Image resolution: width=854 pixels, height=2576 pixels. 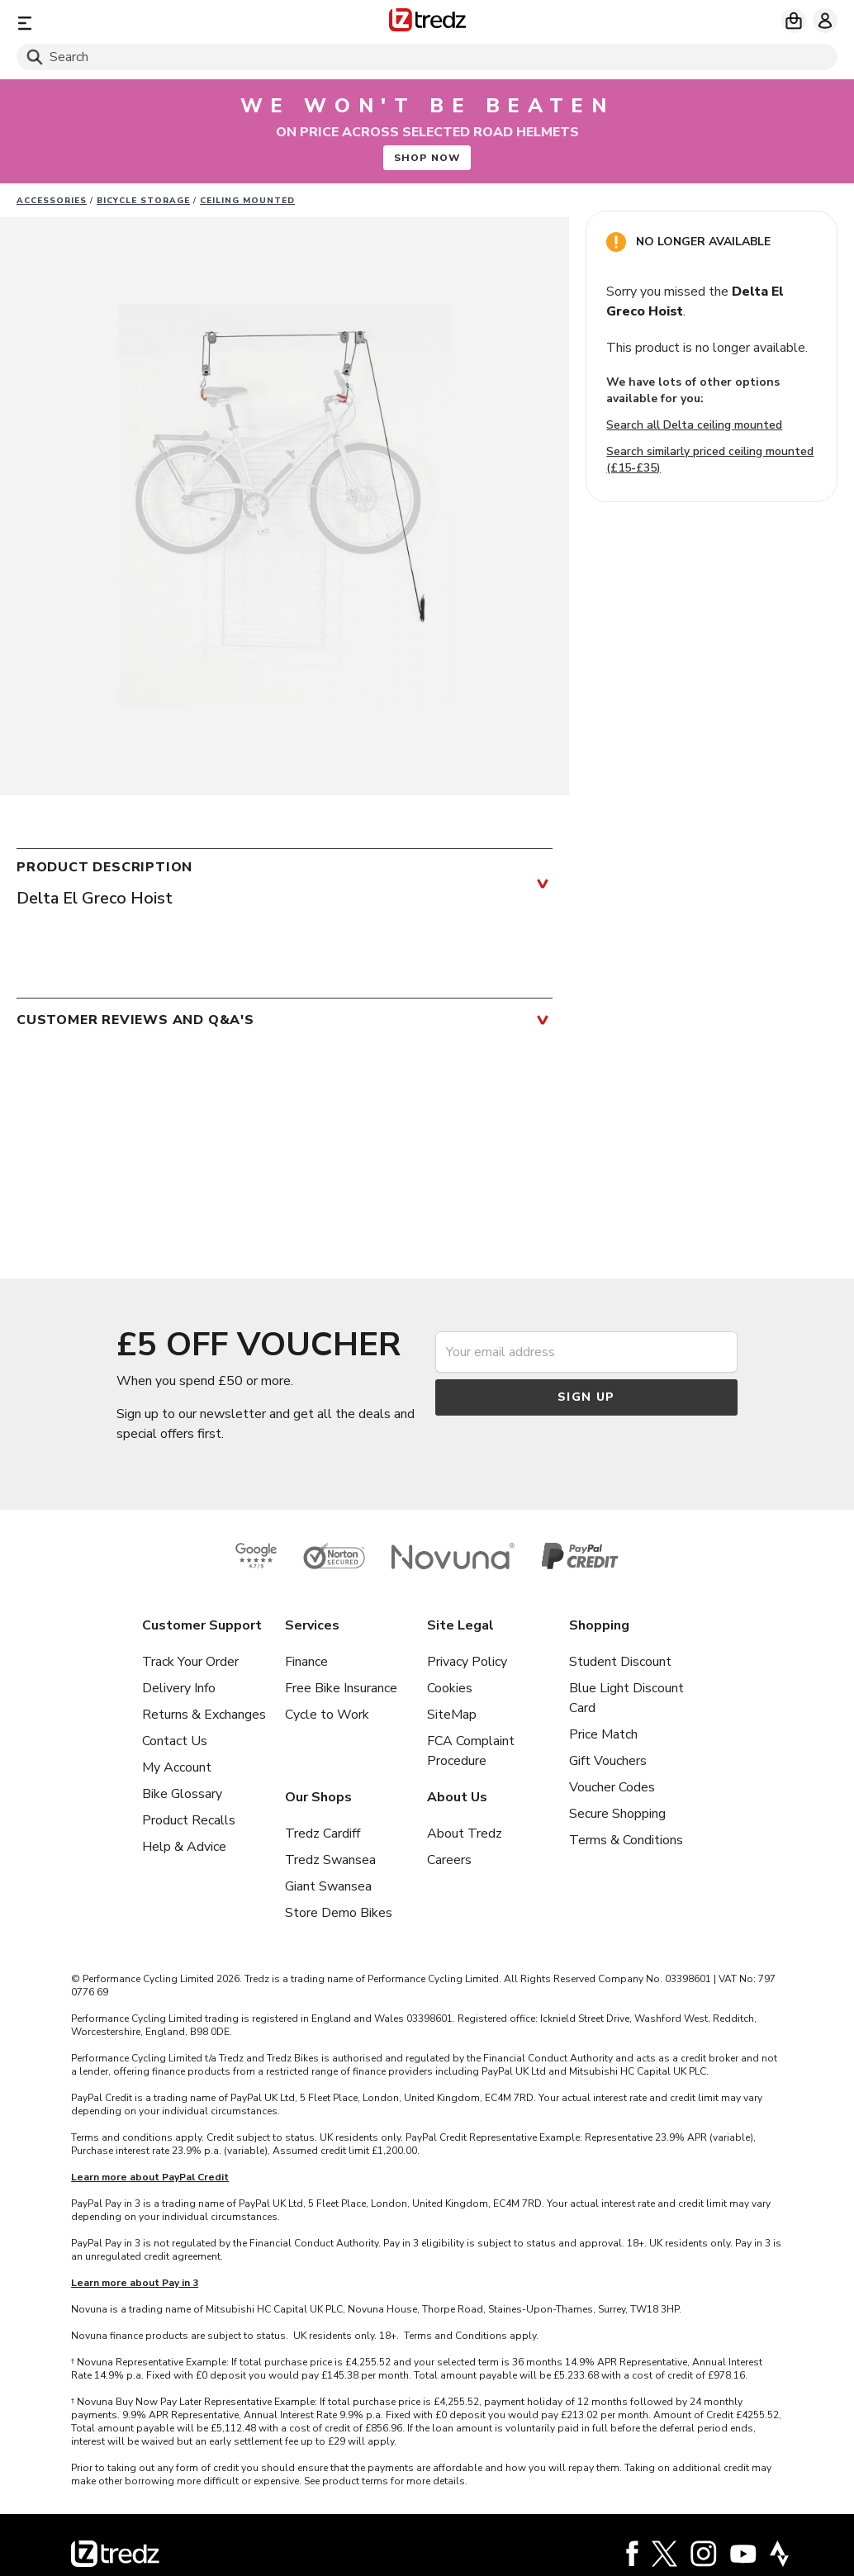 I want to click on Tredz Cardiff, so click(x=322, y=1833).